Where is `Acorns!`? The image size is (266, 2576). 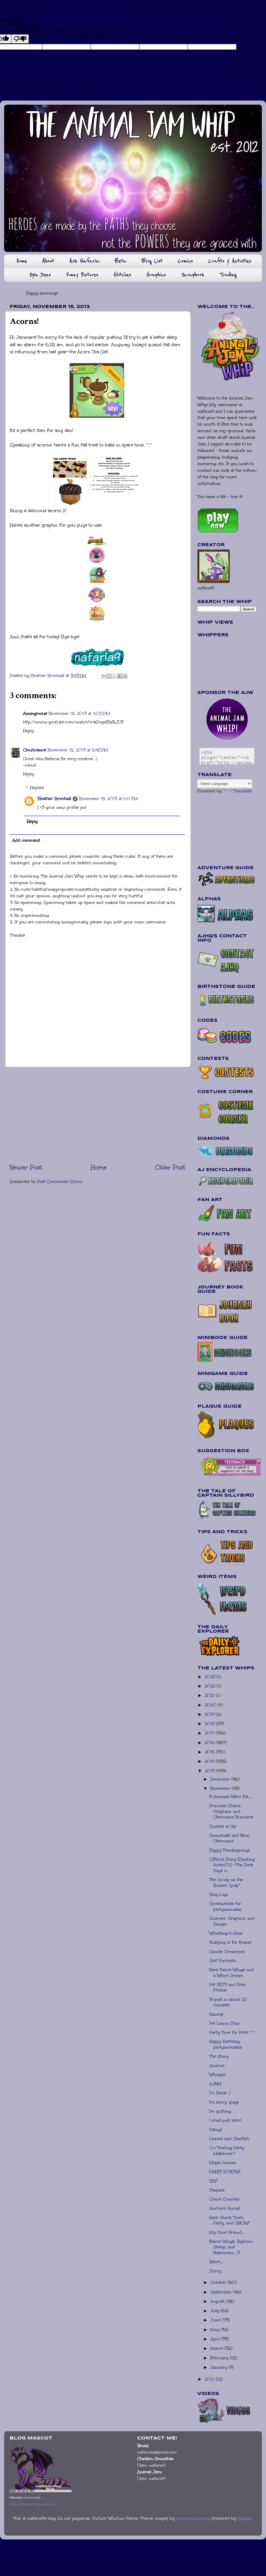 Acorns! is located at coordinates (216, 2065).